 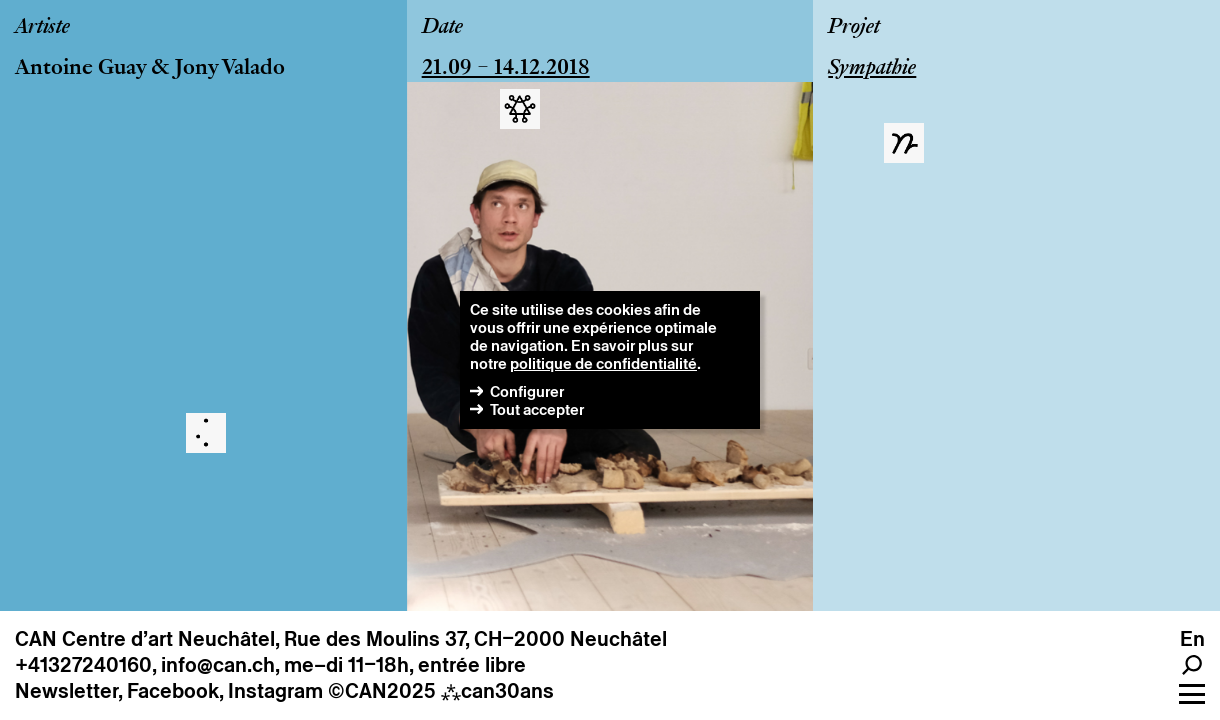 I want to click on Tout accepter, so click(x=537, y=409).